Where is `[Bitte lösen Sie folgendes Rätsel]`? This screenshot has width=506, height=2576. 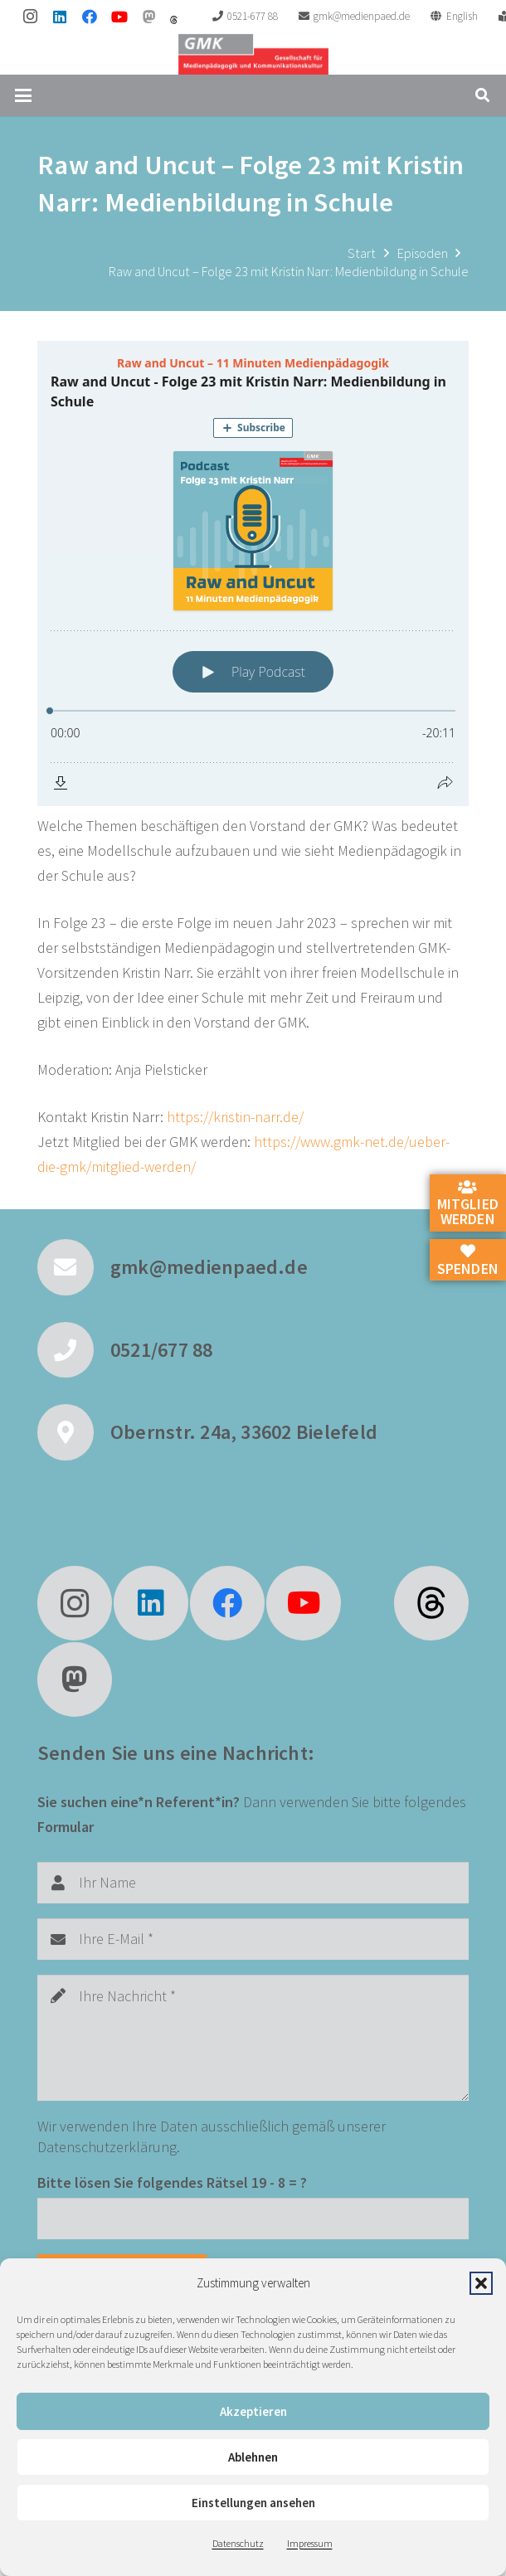 [Bitte lösen Sie folgendes Rätsel] is located at coordinates (253, 2218).